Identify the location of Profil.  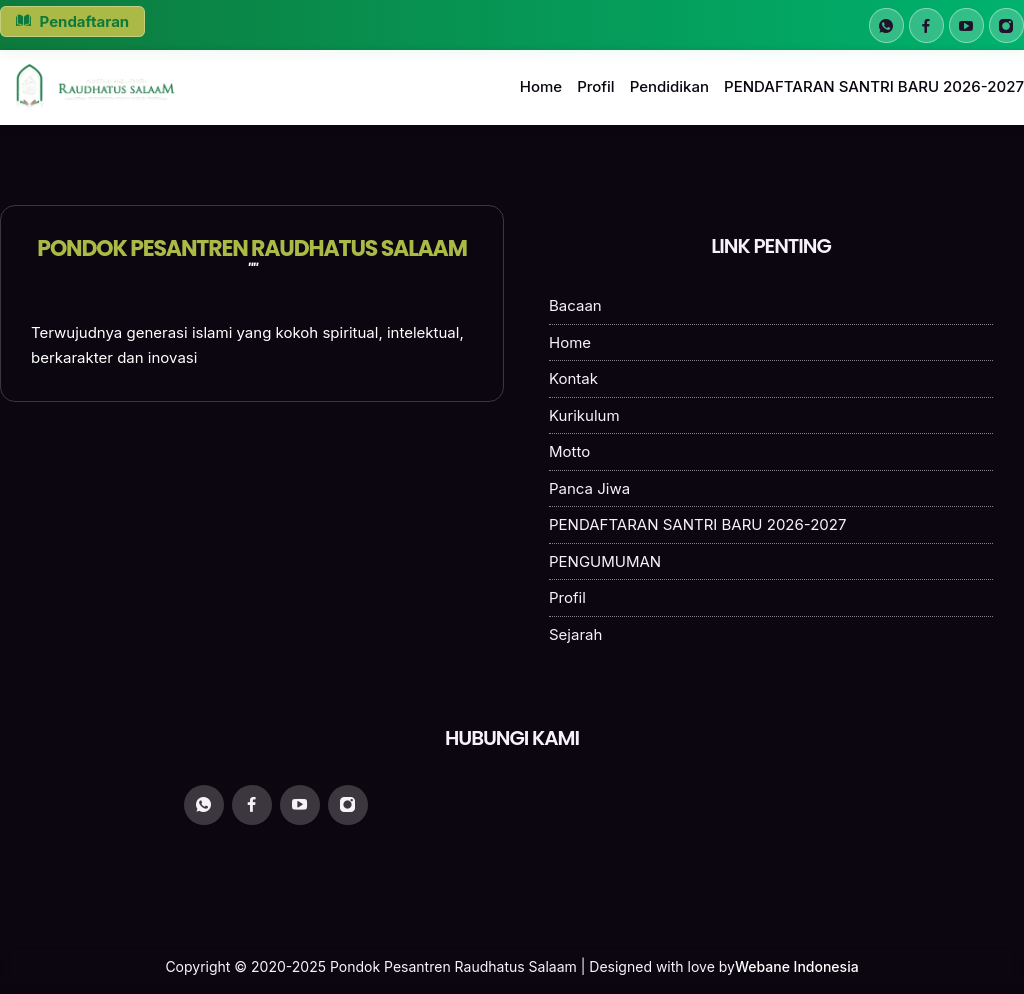
(596, 86).